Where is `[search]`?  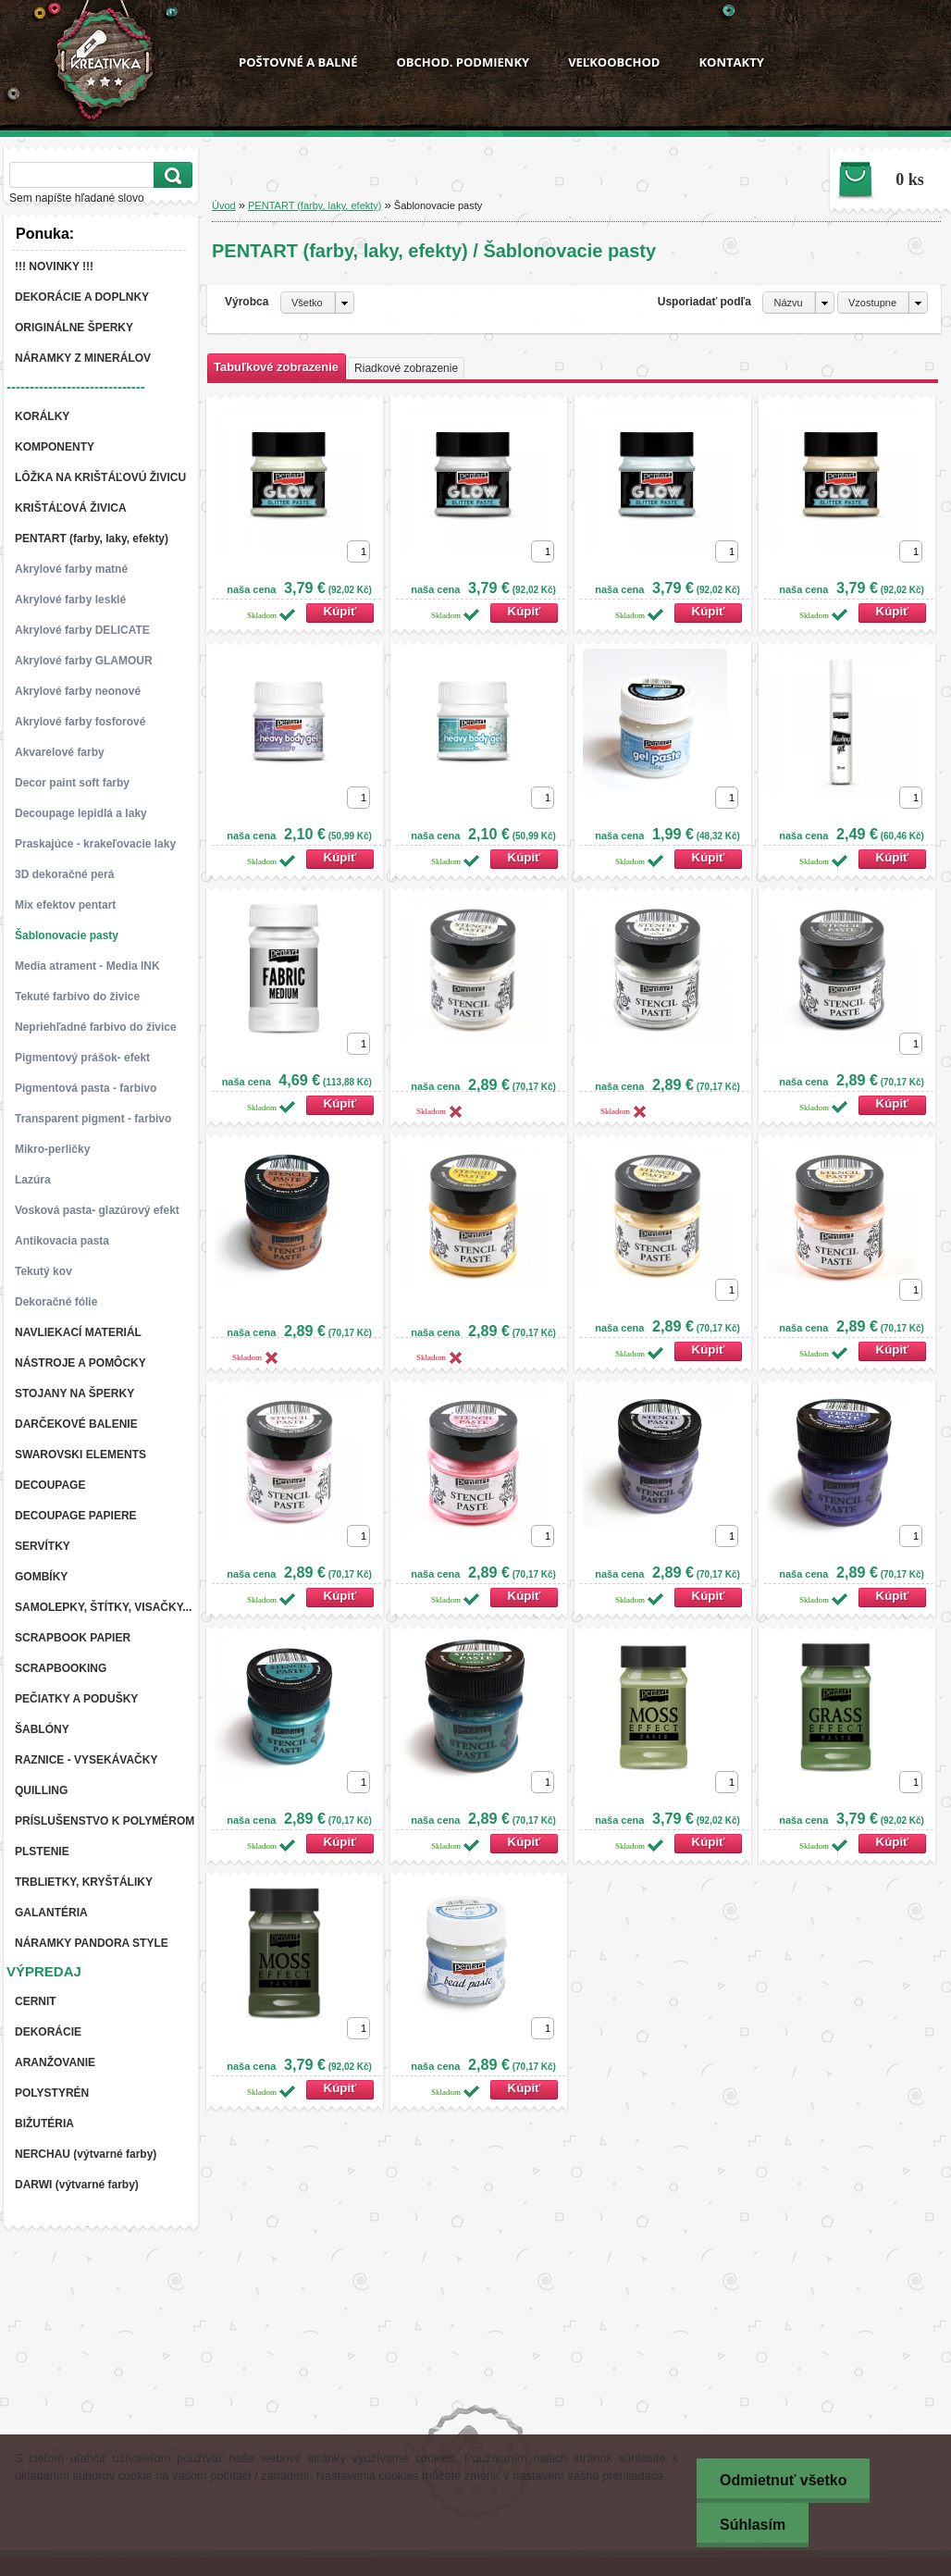
[search] is located at coordinates (170, 175).